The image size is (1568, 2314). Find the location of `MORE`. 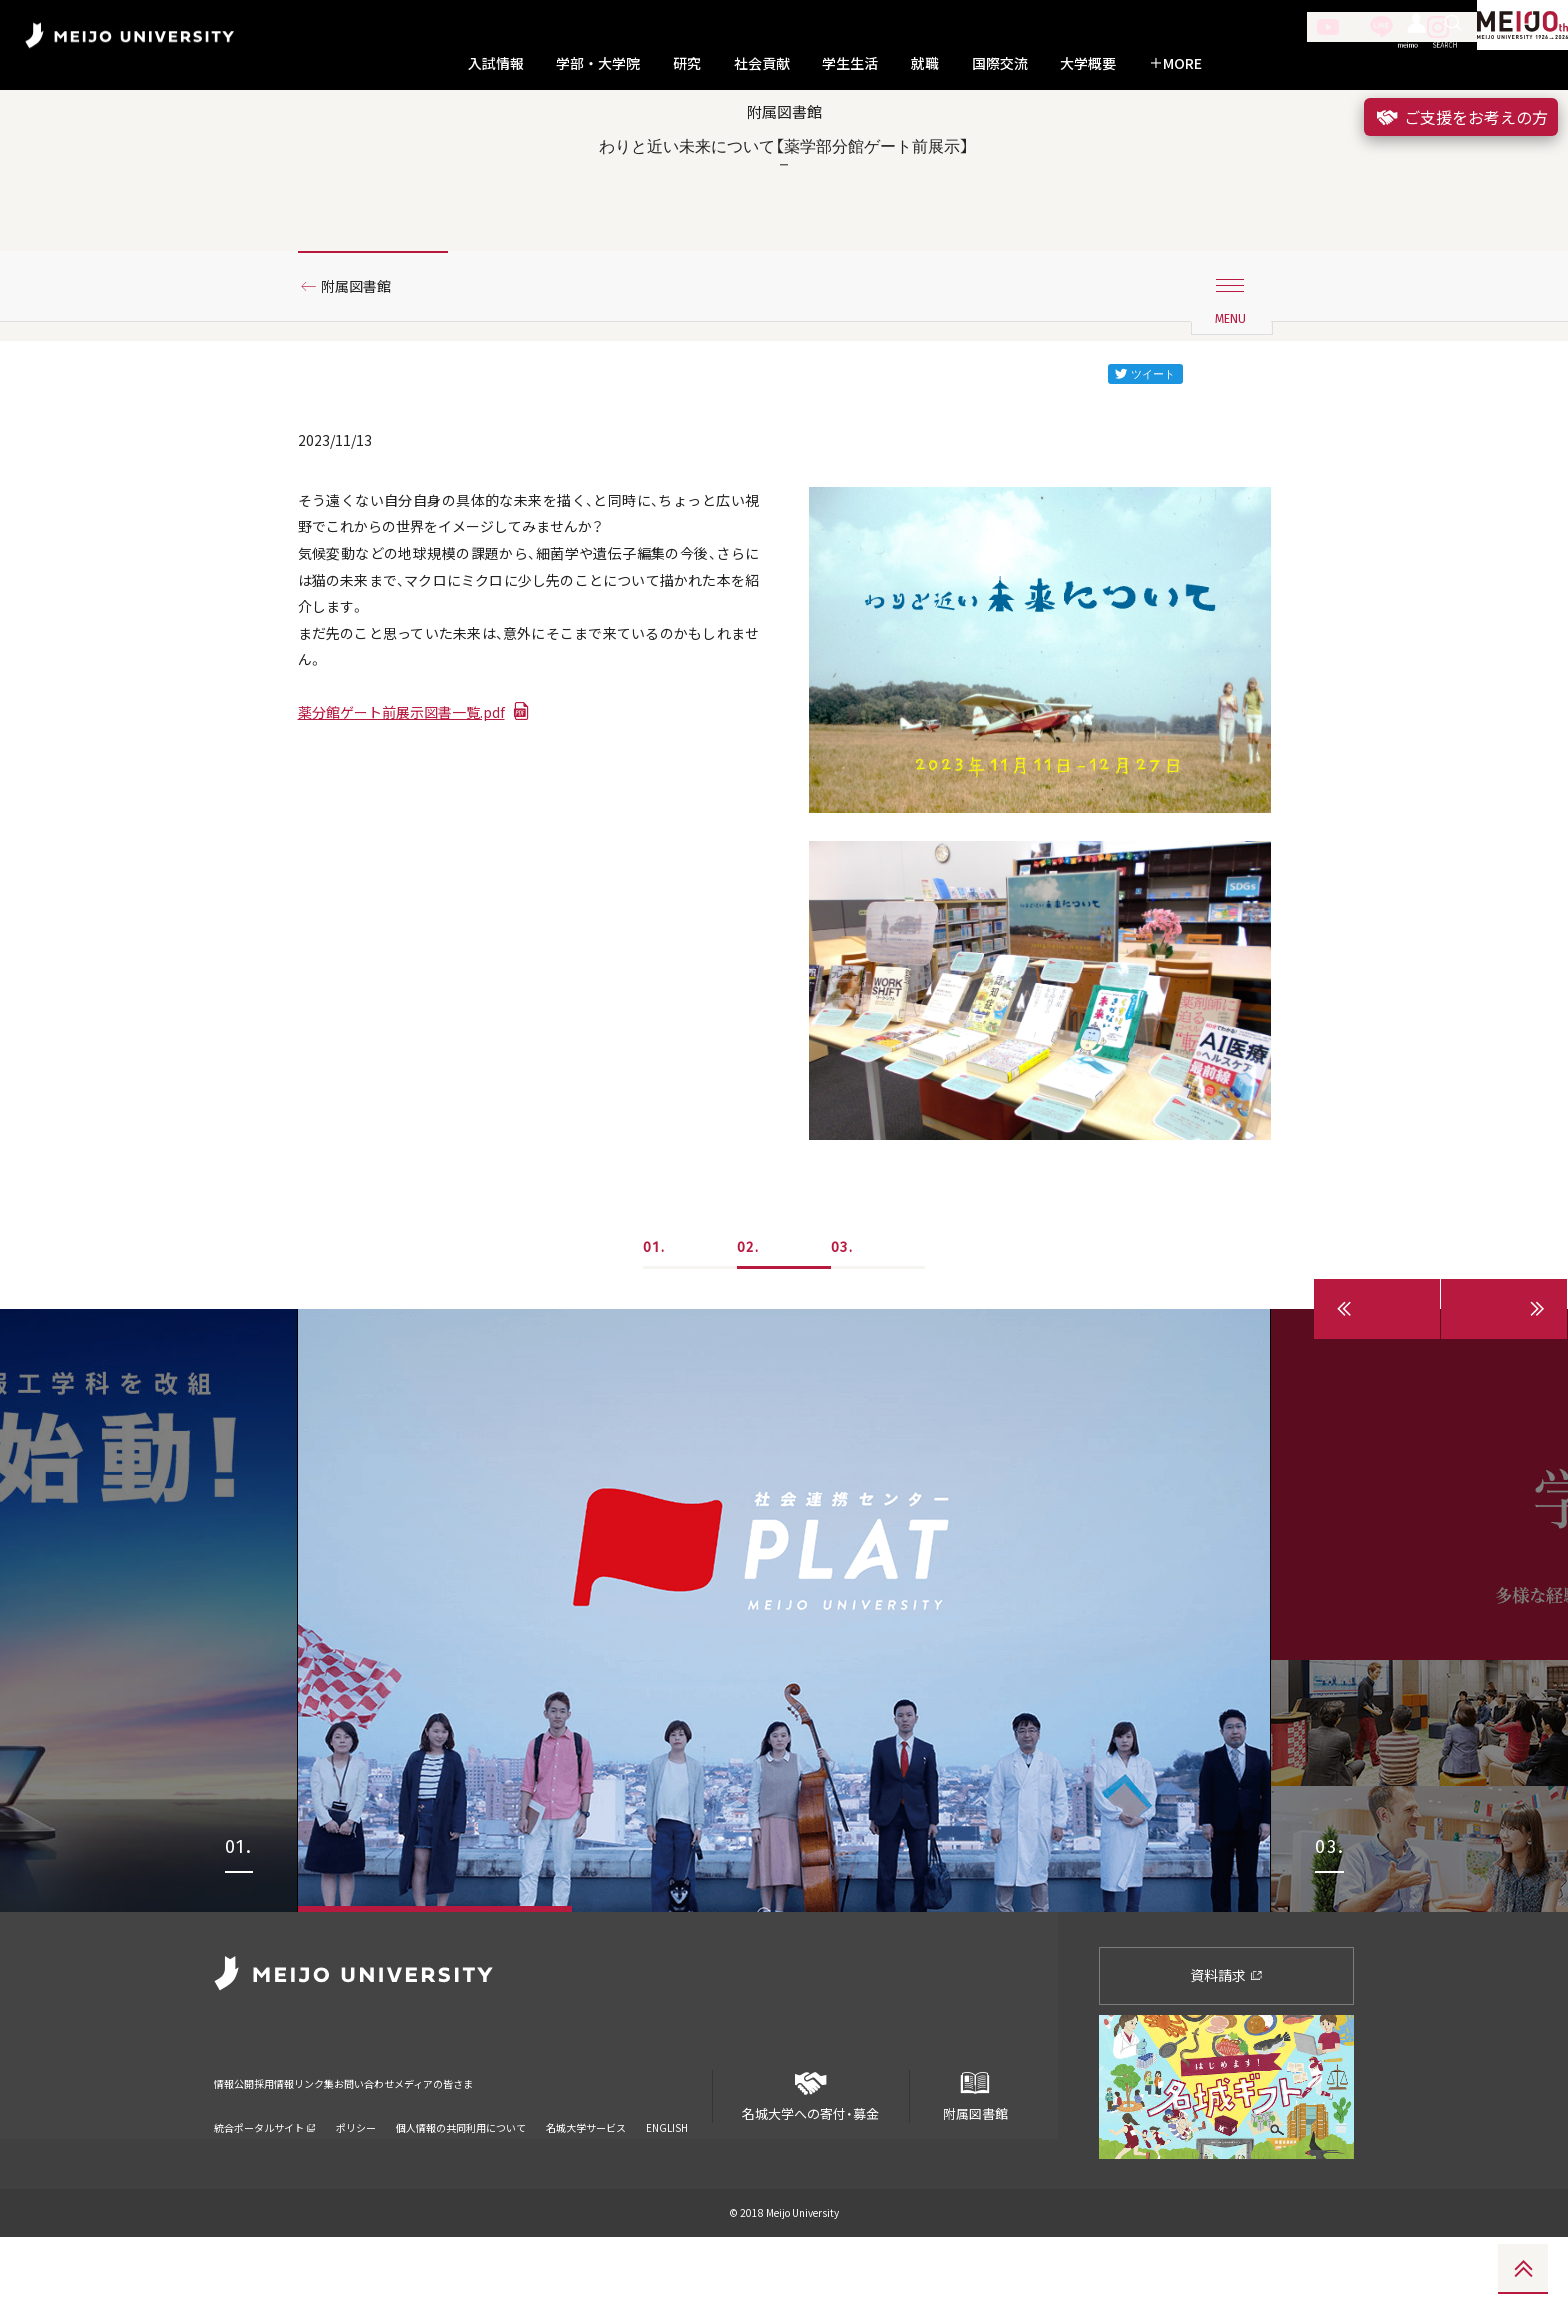

MORE is located at coordinates (1175, 63).